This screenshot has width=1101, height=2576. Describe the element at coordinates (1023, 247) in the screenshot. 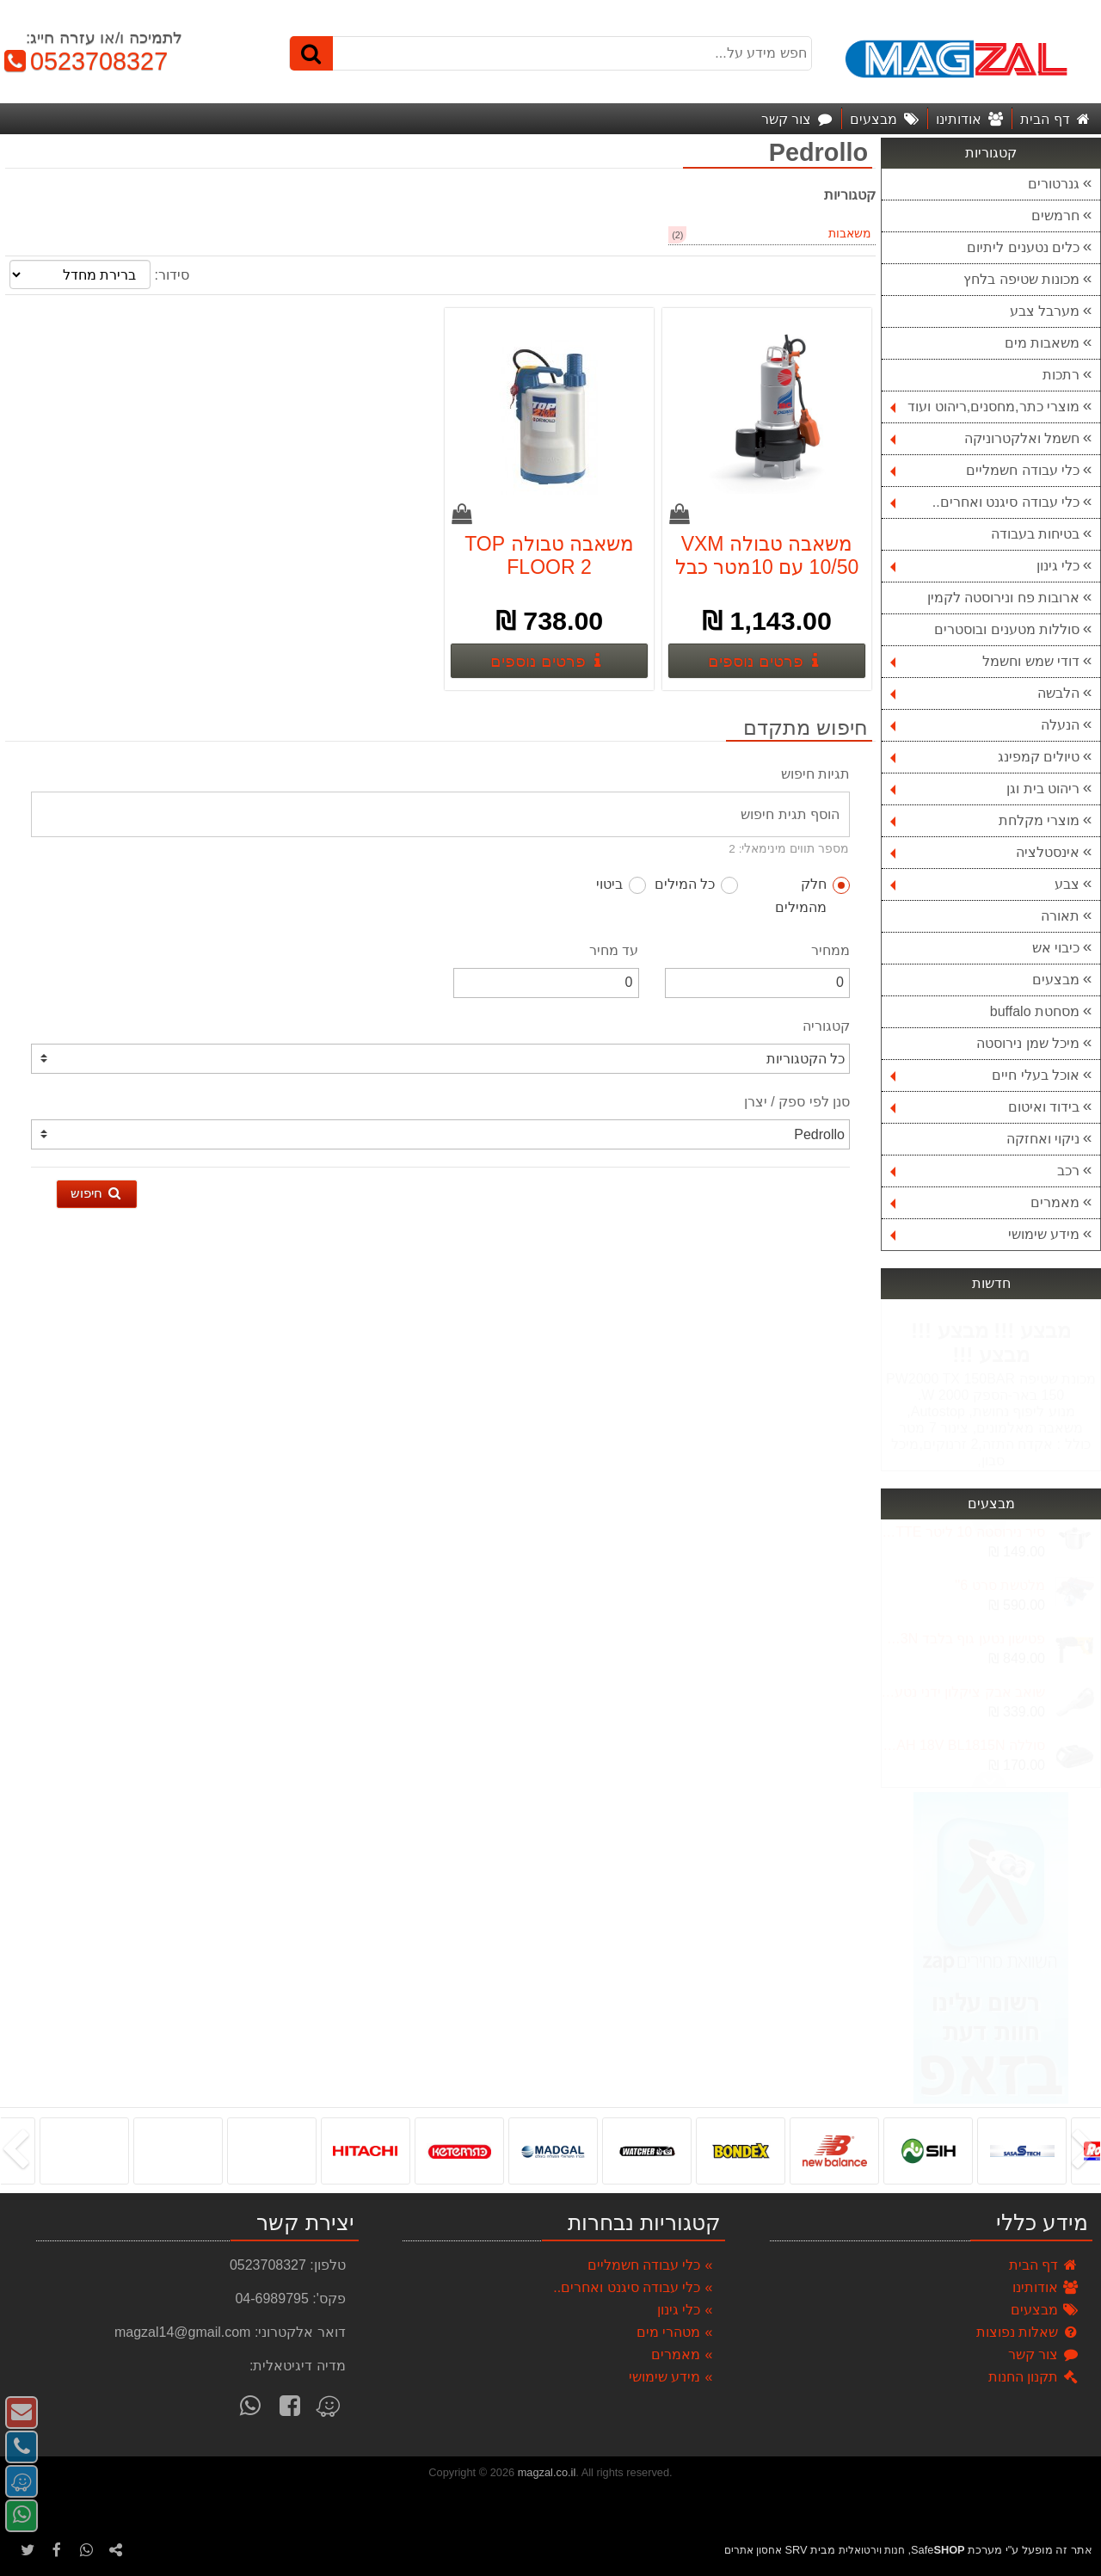

I see `כלים נטענים ליתיום` at that location.